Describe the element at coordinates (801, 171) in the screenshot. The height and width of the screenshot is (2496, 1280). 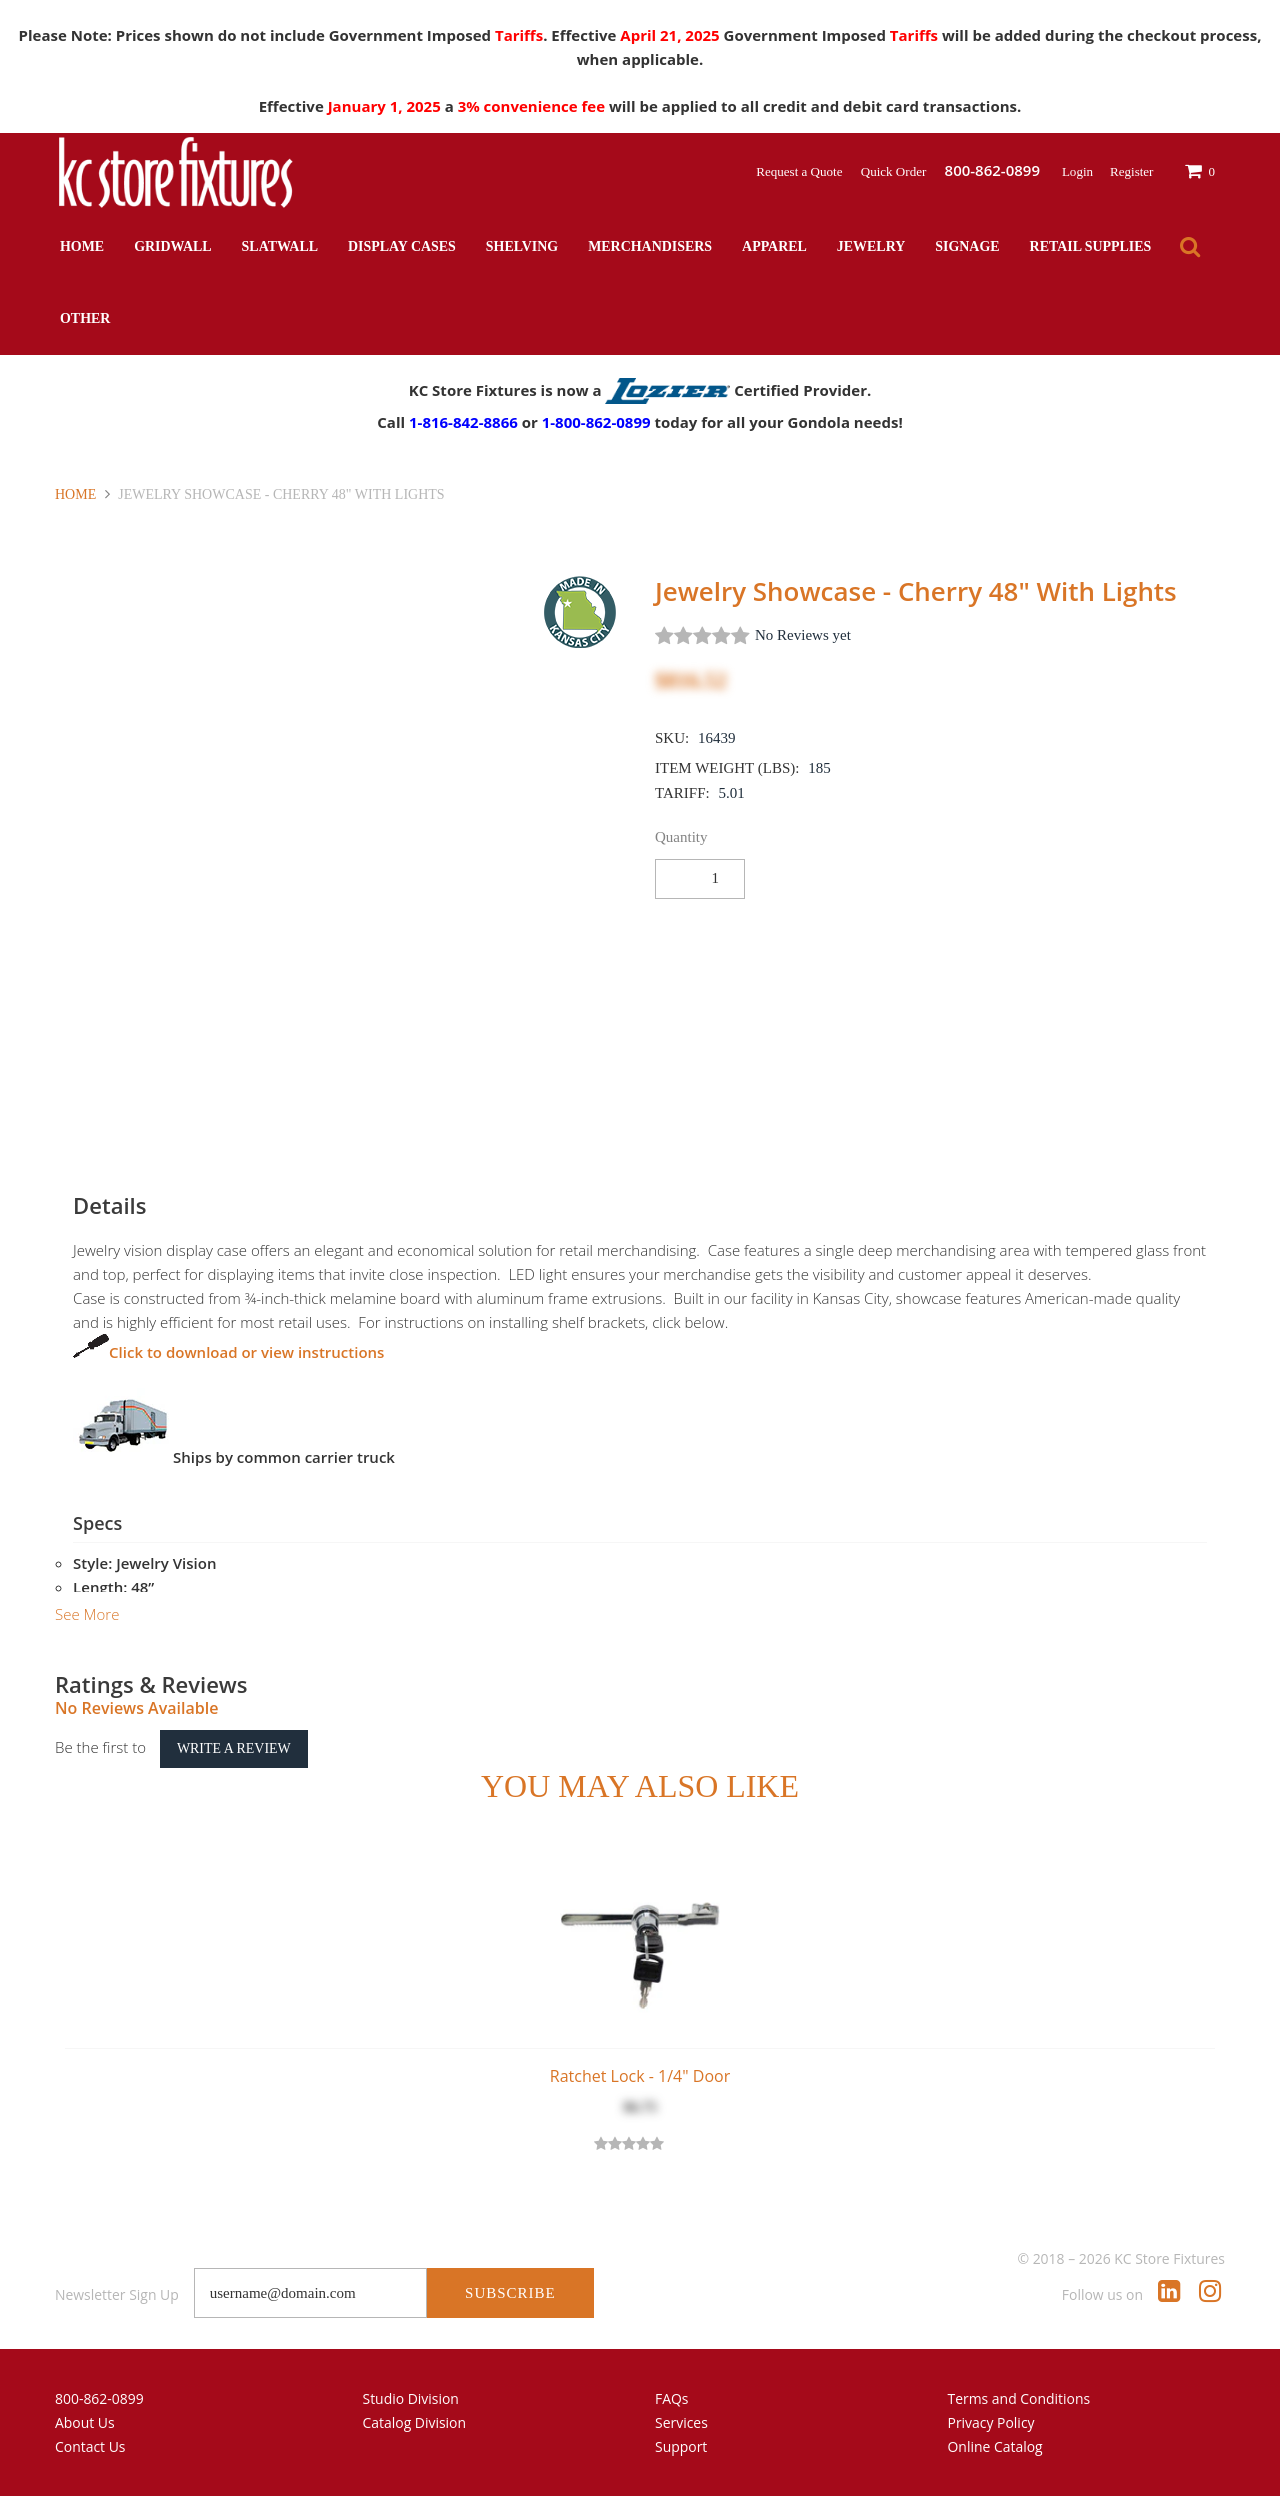
I see `Request a Quote` at that location.